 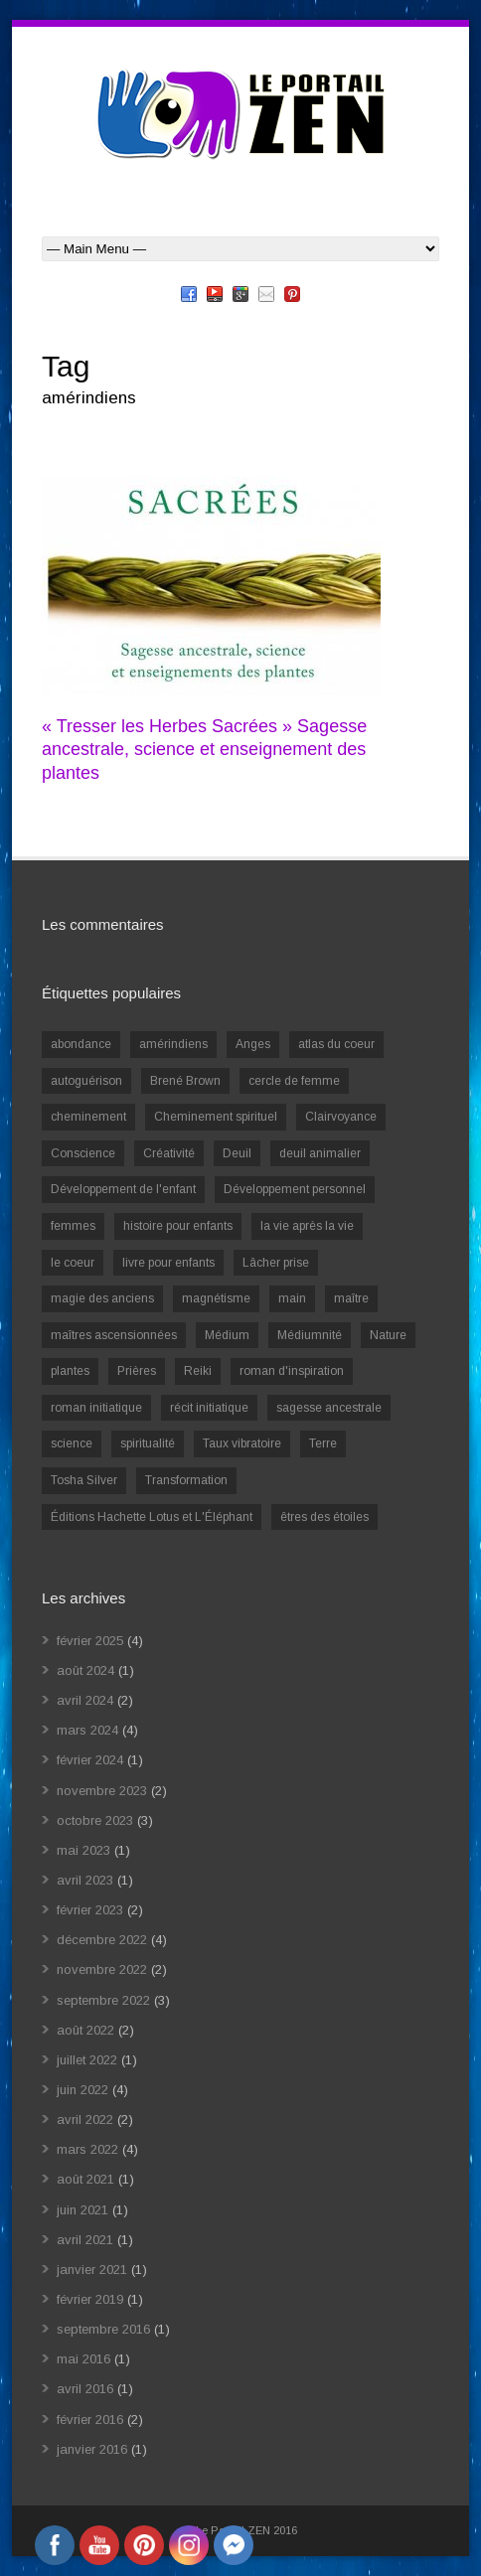 What do you see at coordinates (198, 1371) in the screenshot?
I see `Reiki [Reiki (3 éléments)]` at bounding box center [198, 1371].